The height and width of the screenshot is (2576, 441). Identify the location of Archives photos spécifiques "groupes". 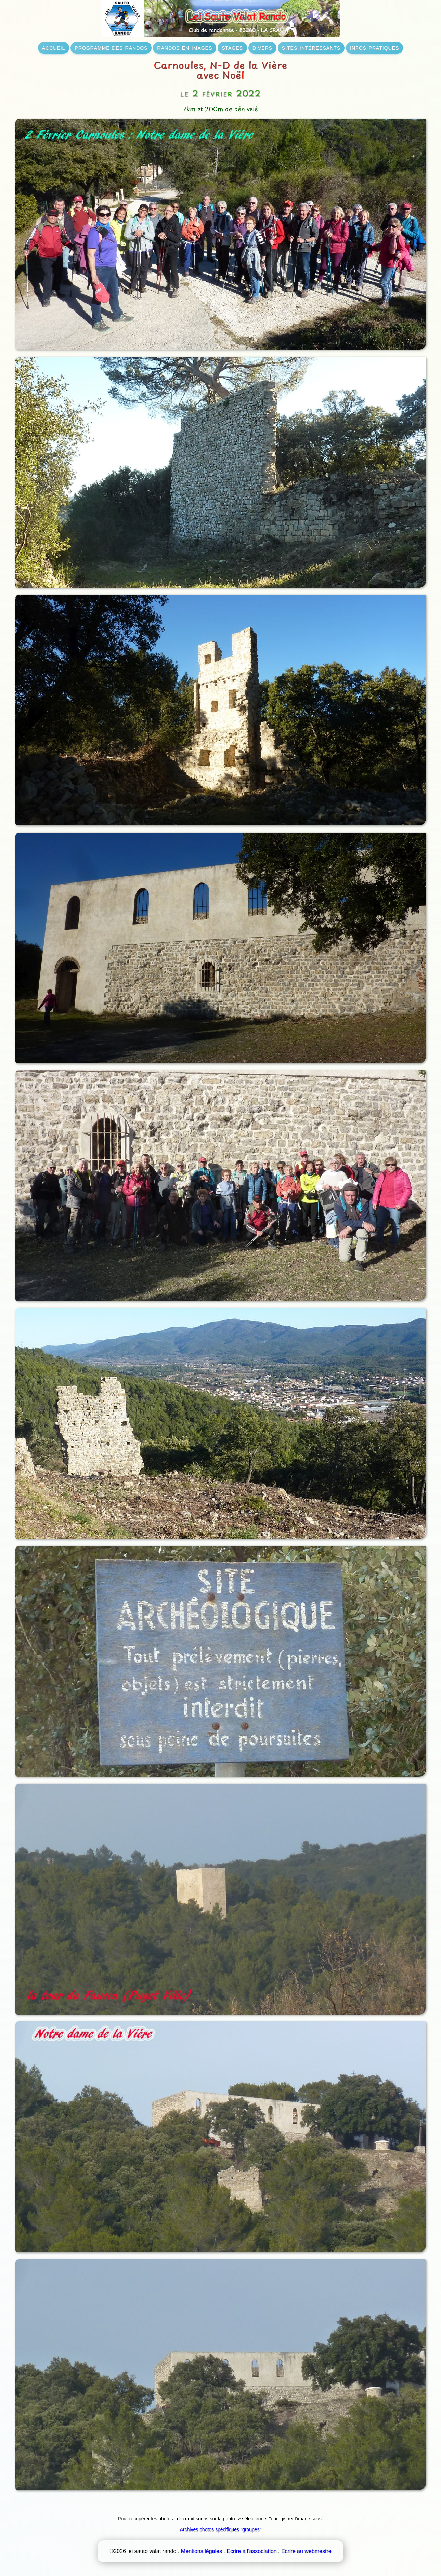
(220, 2529).